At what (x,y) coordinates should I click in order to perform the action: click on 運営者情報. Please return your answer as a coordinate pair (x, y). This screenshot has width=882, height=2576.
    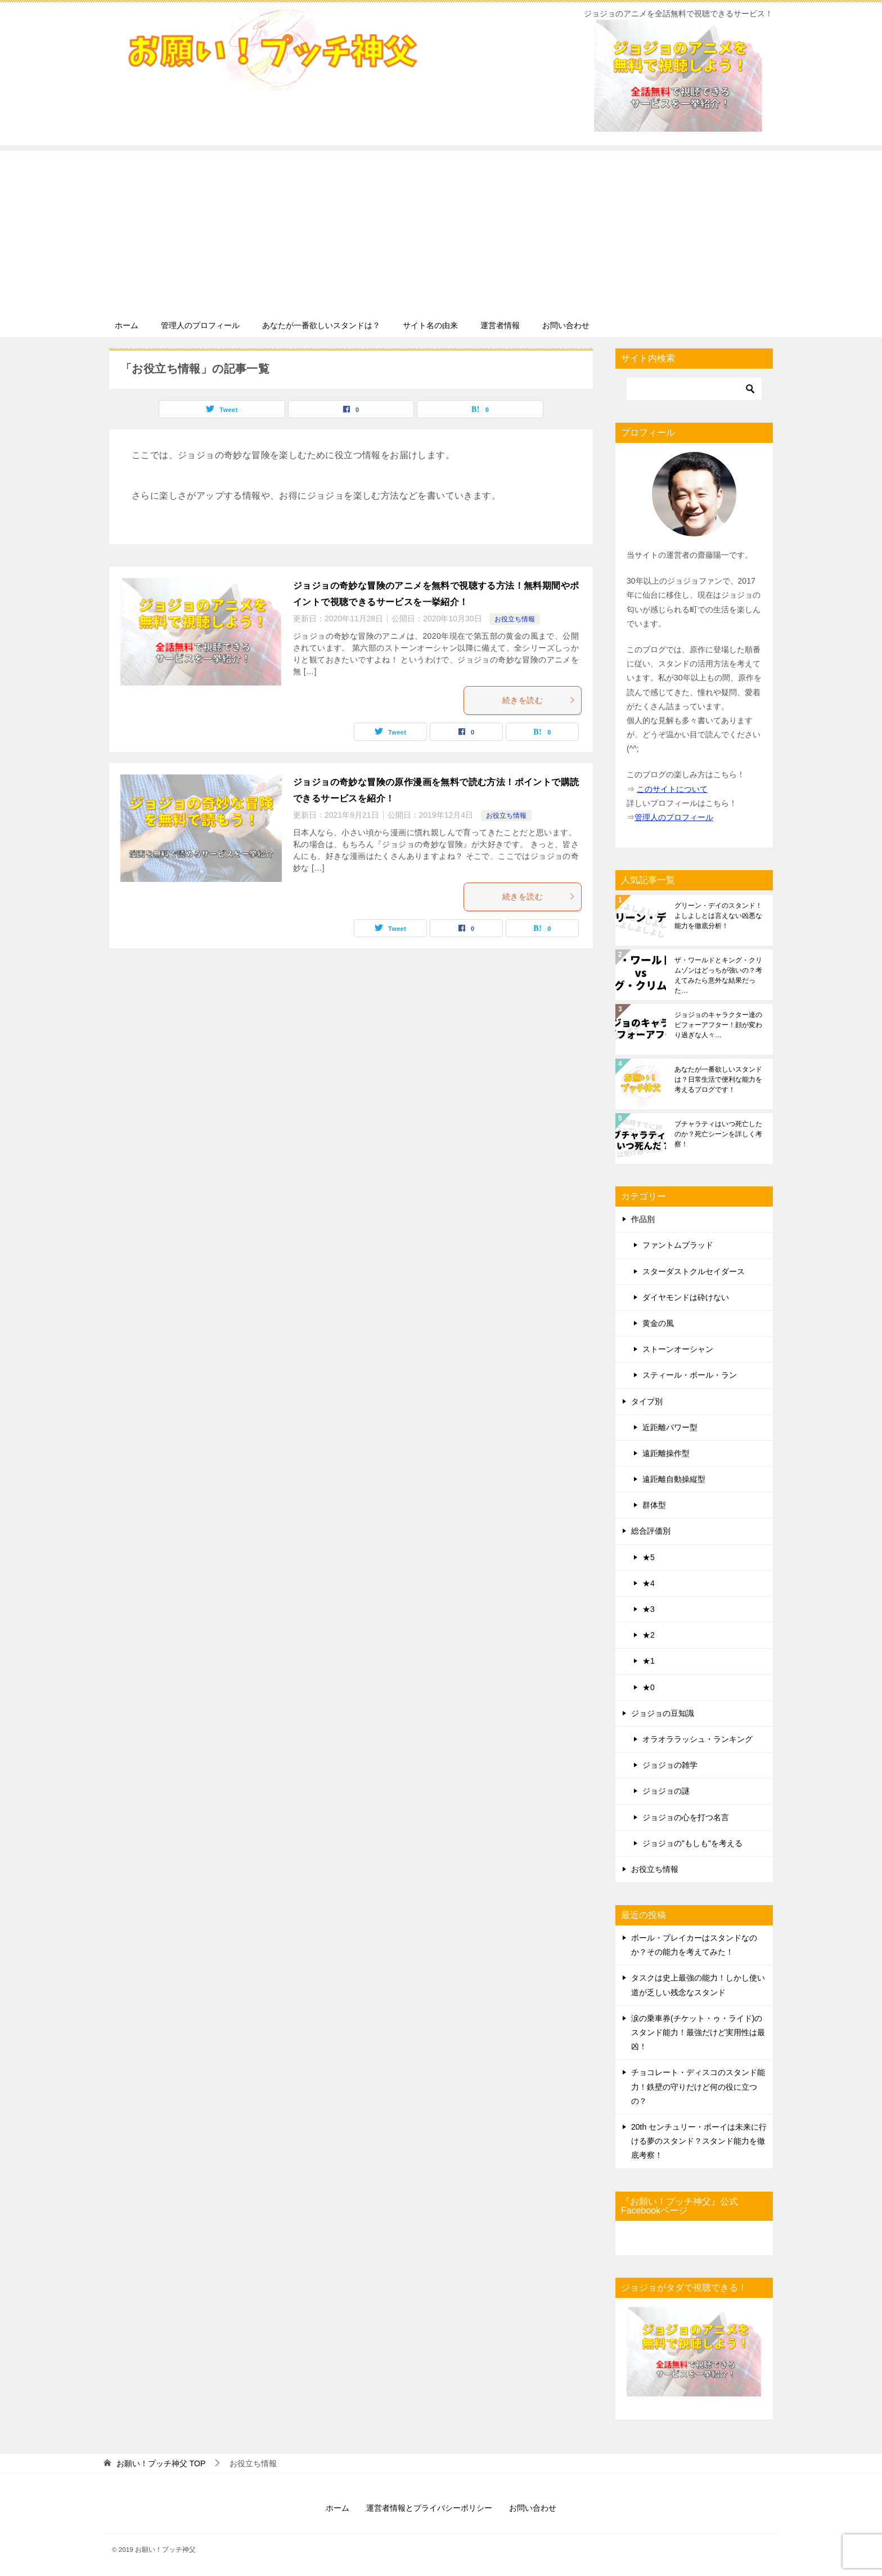
    Looking at the image, I should click on (500, 325).